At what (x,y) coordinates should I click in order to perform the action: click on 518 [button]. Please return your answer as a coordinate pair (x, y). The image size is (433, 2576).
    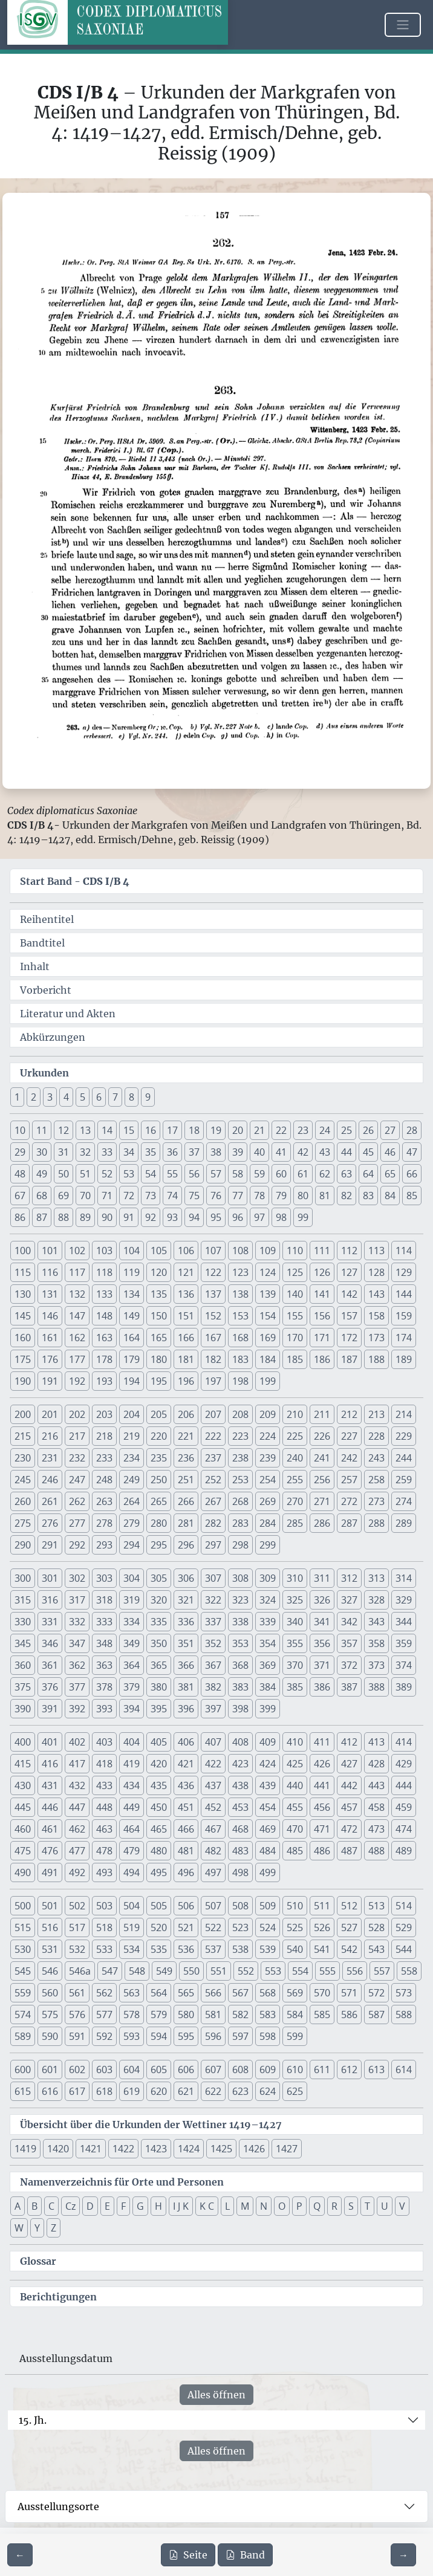
    Looking at the image, I should click on (104, 1927).